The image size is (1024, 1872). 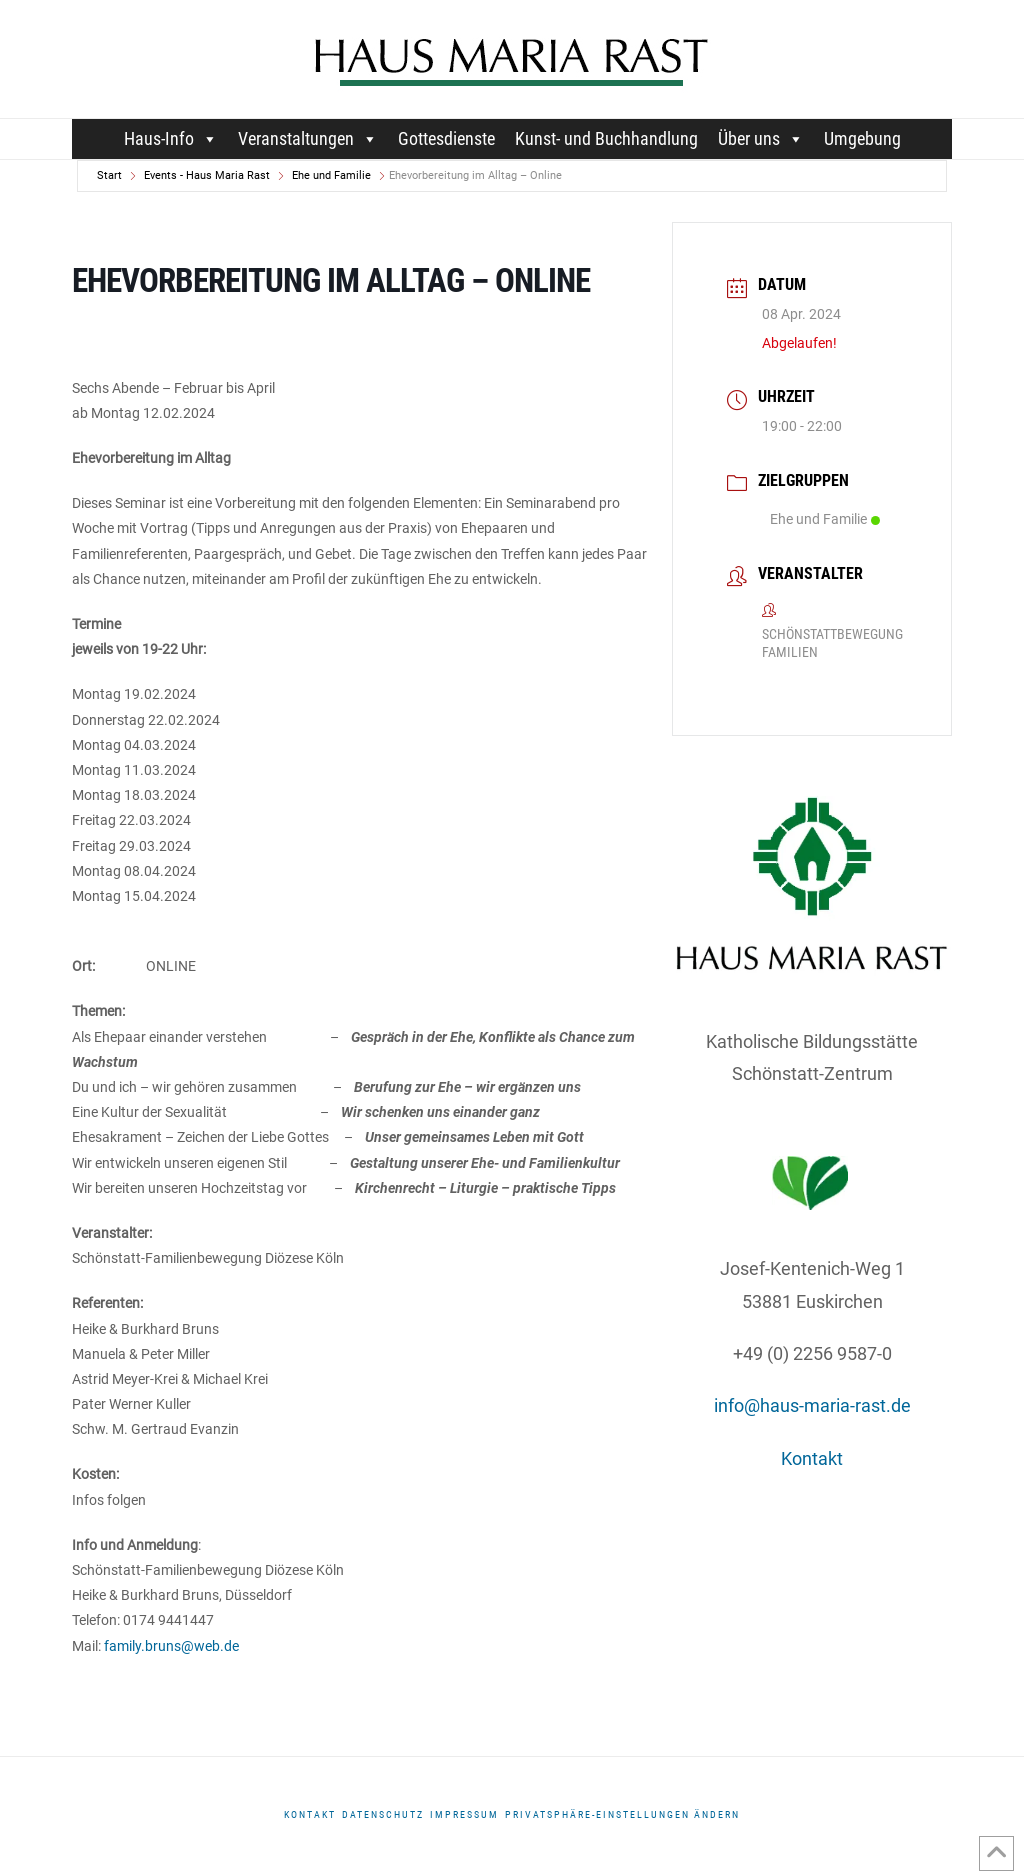 What do you see at coordinates (171, 1646) in the screenshot?
I see `family.bruns@web.de` at bounding box center [171, 1646].